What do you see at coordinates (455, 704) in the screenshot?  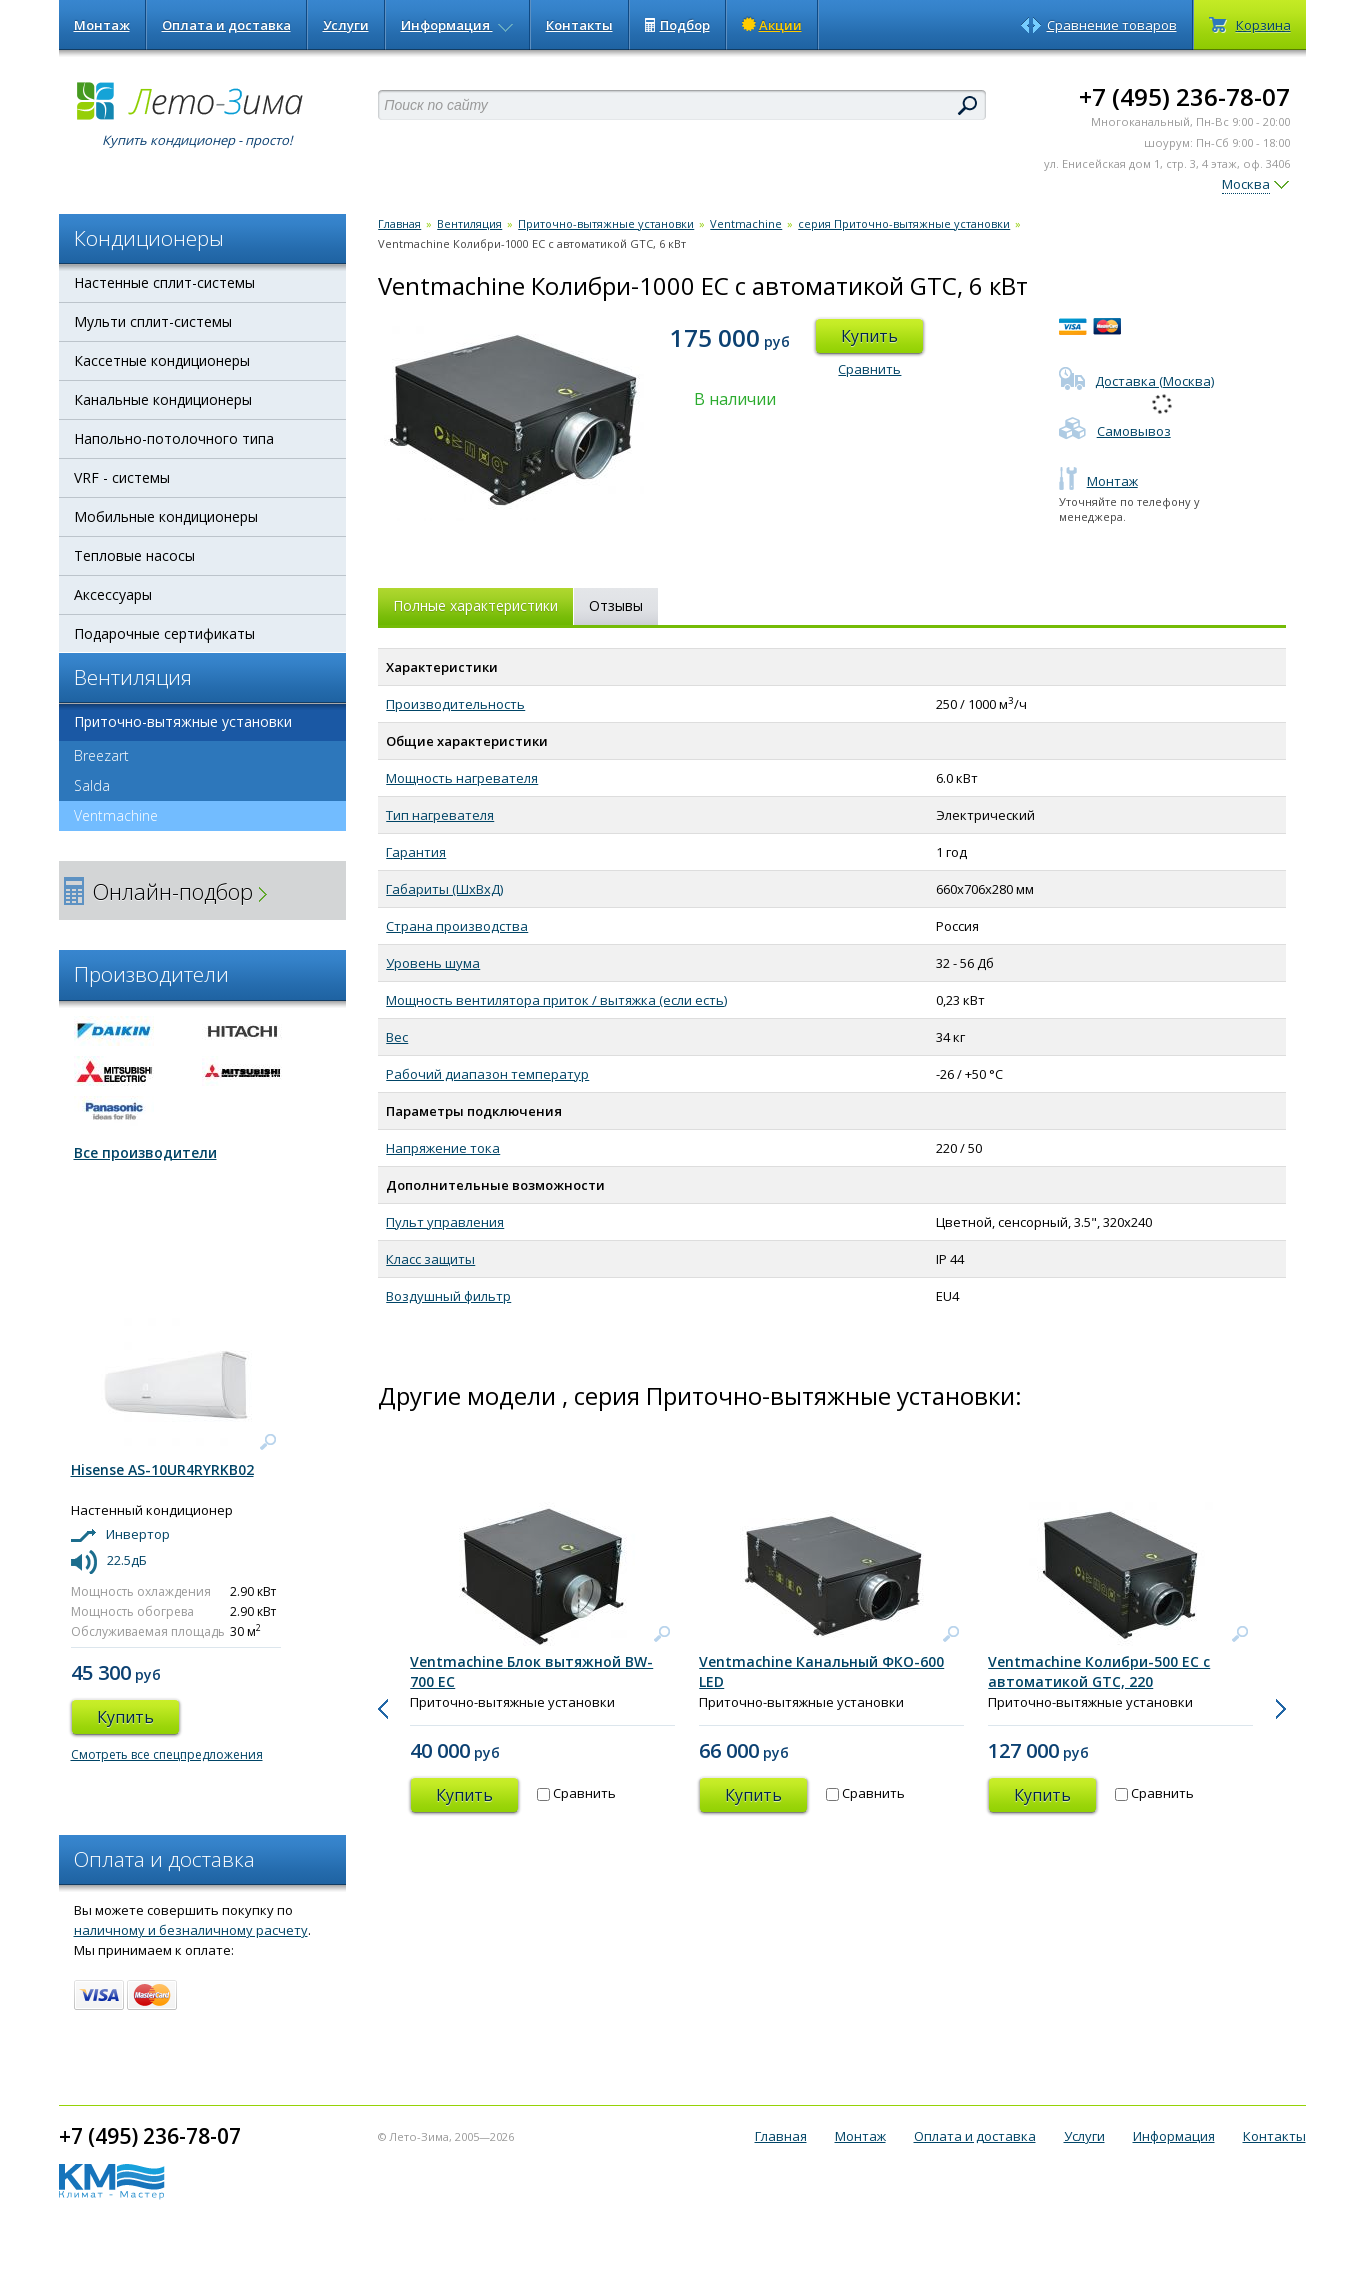 I see `Производительность` at bounding box center [455, 704].